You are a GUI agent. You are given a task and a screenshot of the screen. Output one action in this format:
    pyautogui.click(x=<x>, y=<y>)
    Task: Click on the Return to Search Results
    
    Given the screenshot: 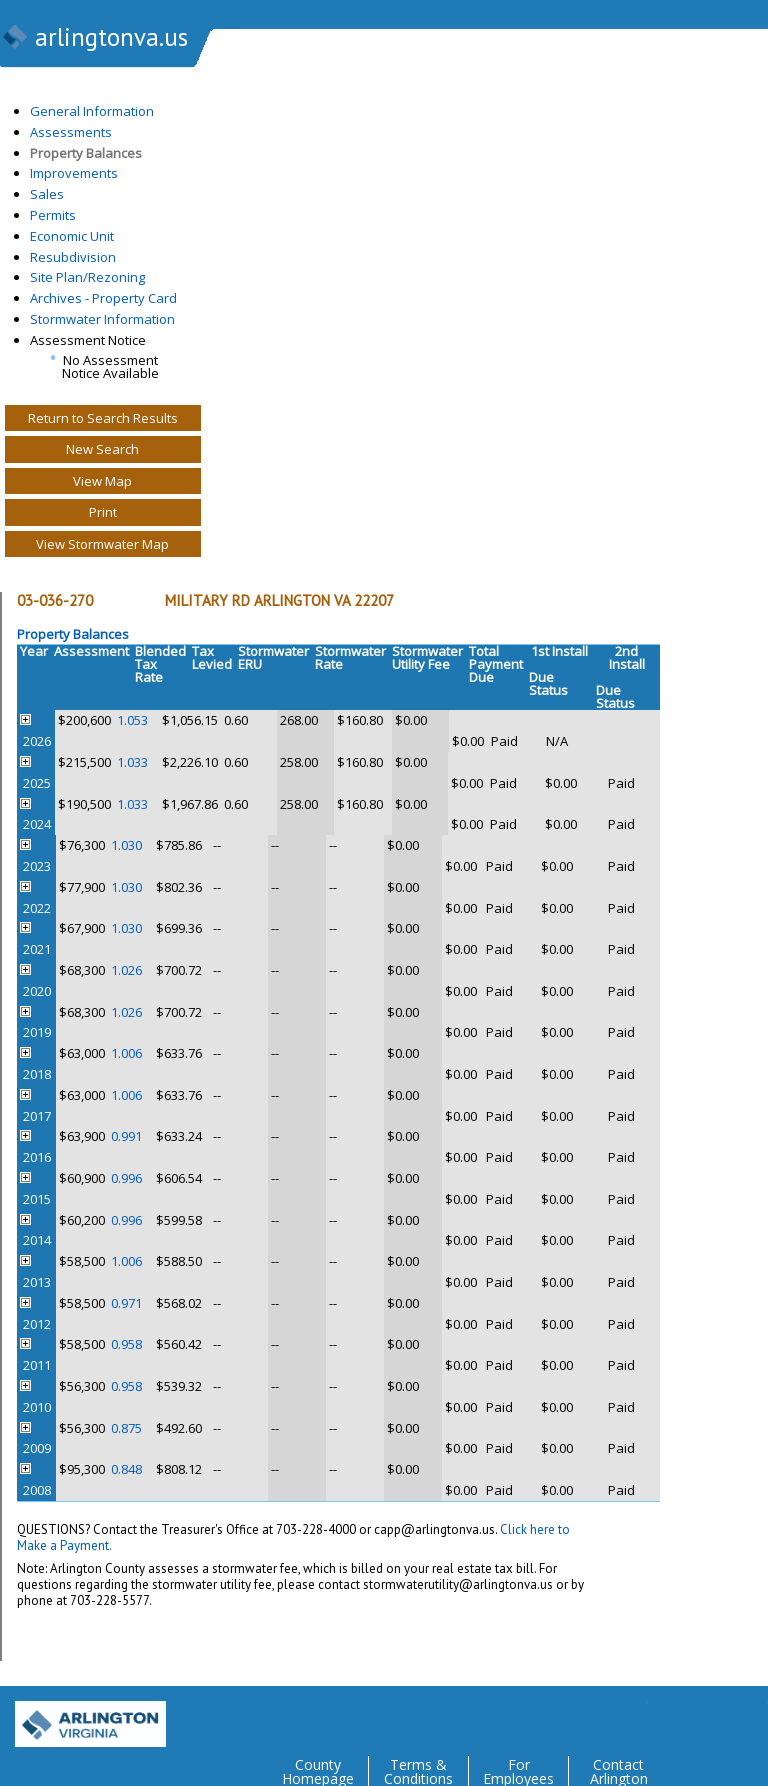 What is the action you would take?
    pyautogui.click(x=103, y=418)
    